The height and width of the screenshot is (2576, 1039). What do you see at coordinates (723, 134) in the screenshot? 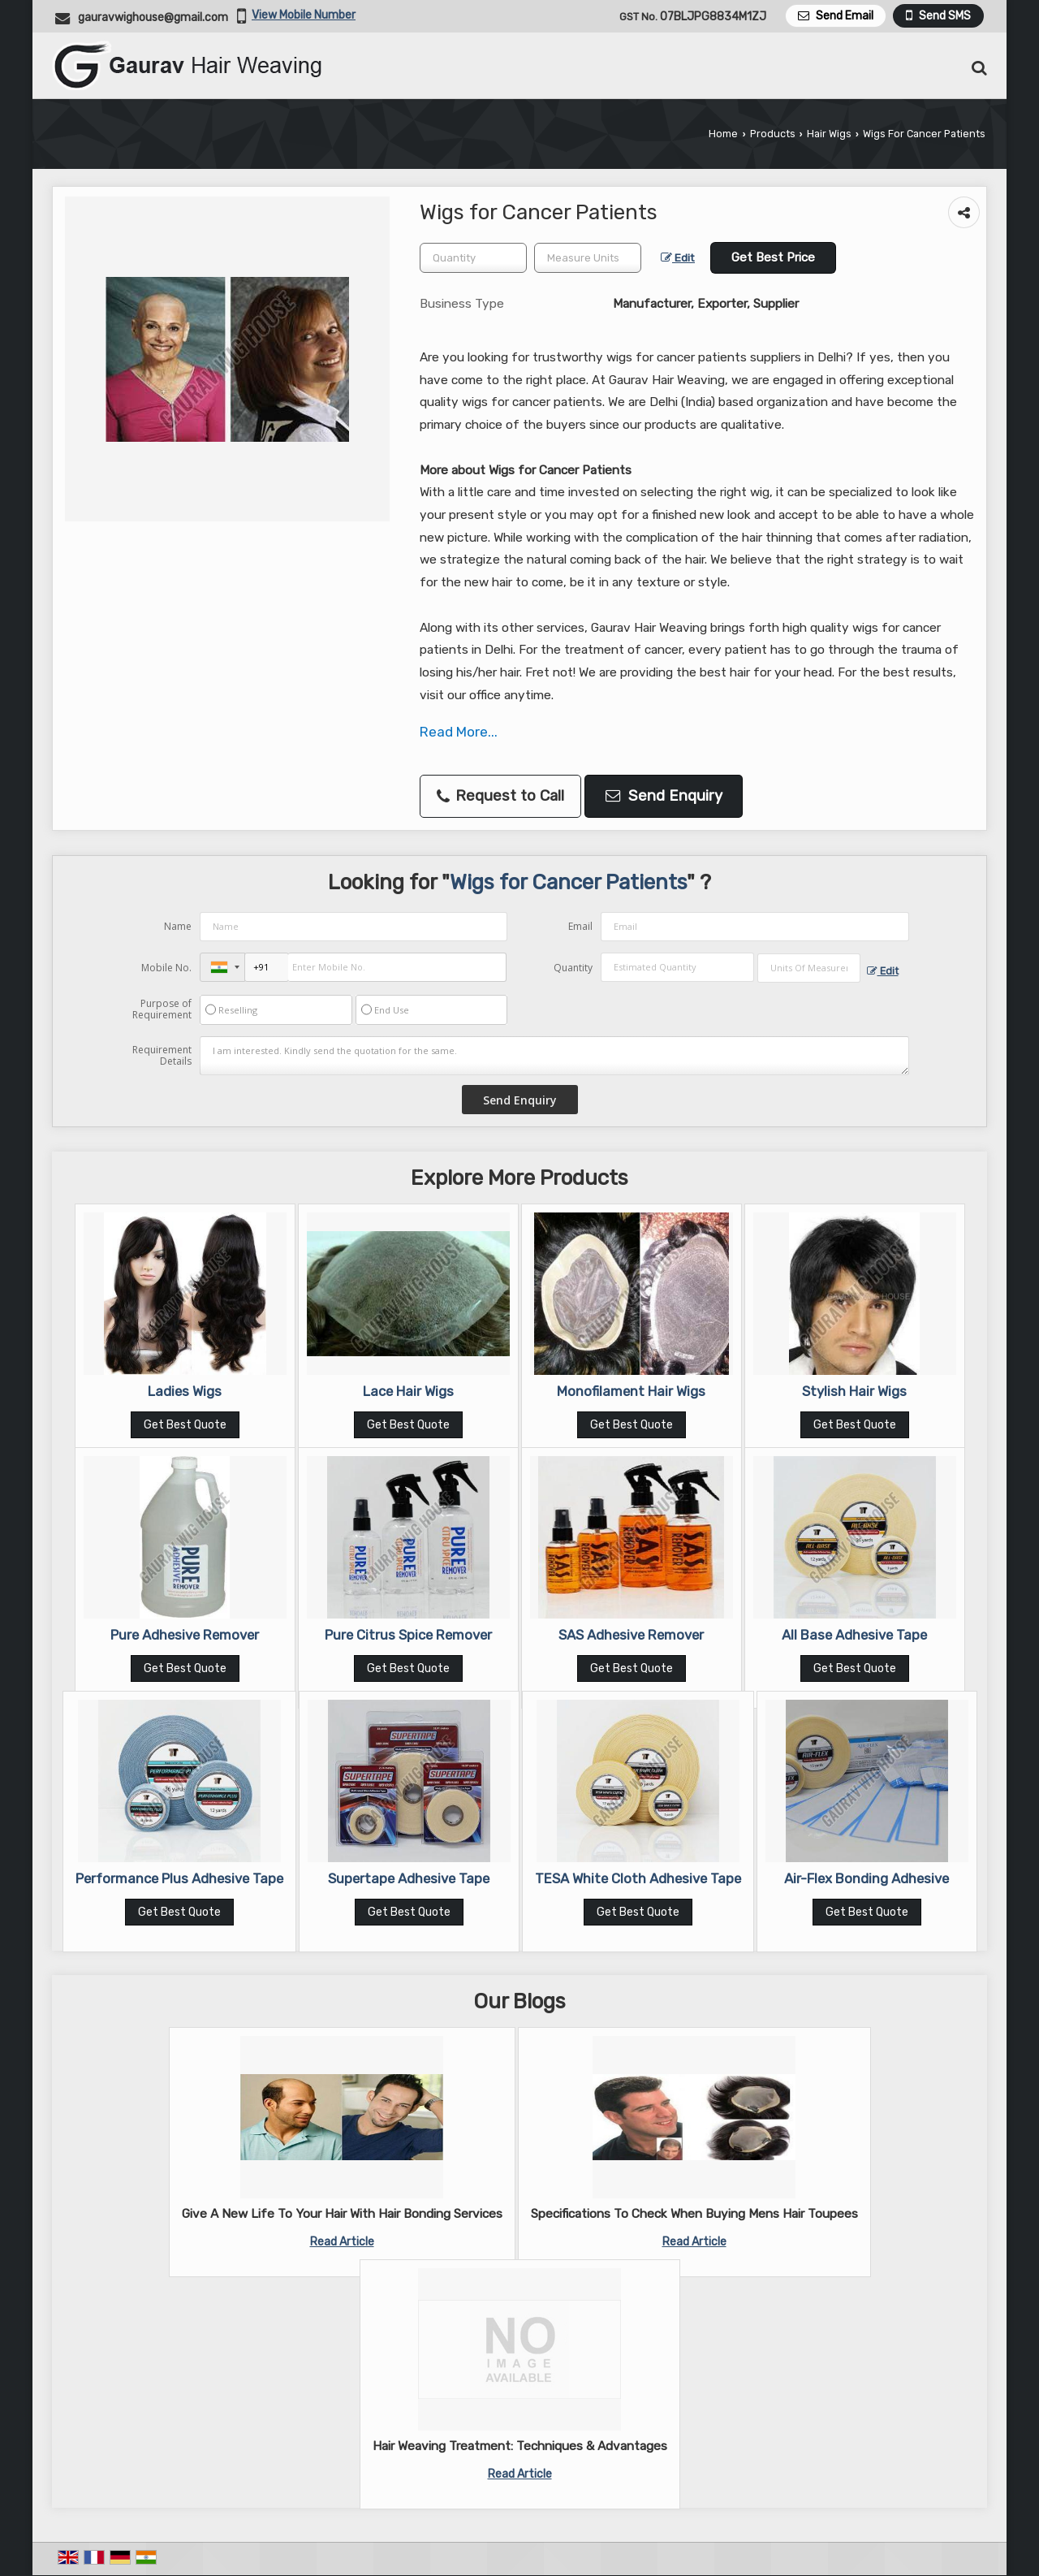
I see `Home` at bounding box center [723, 134].